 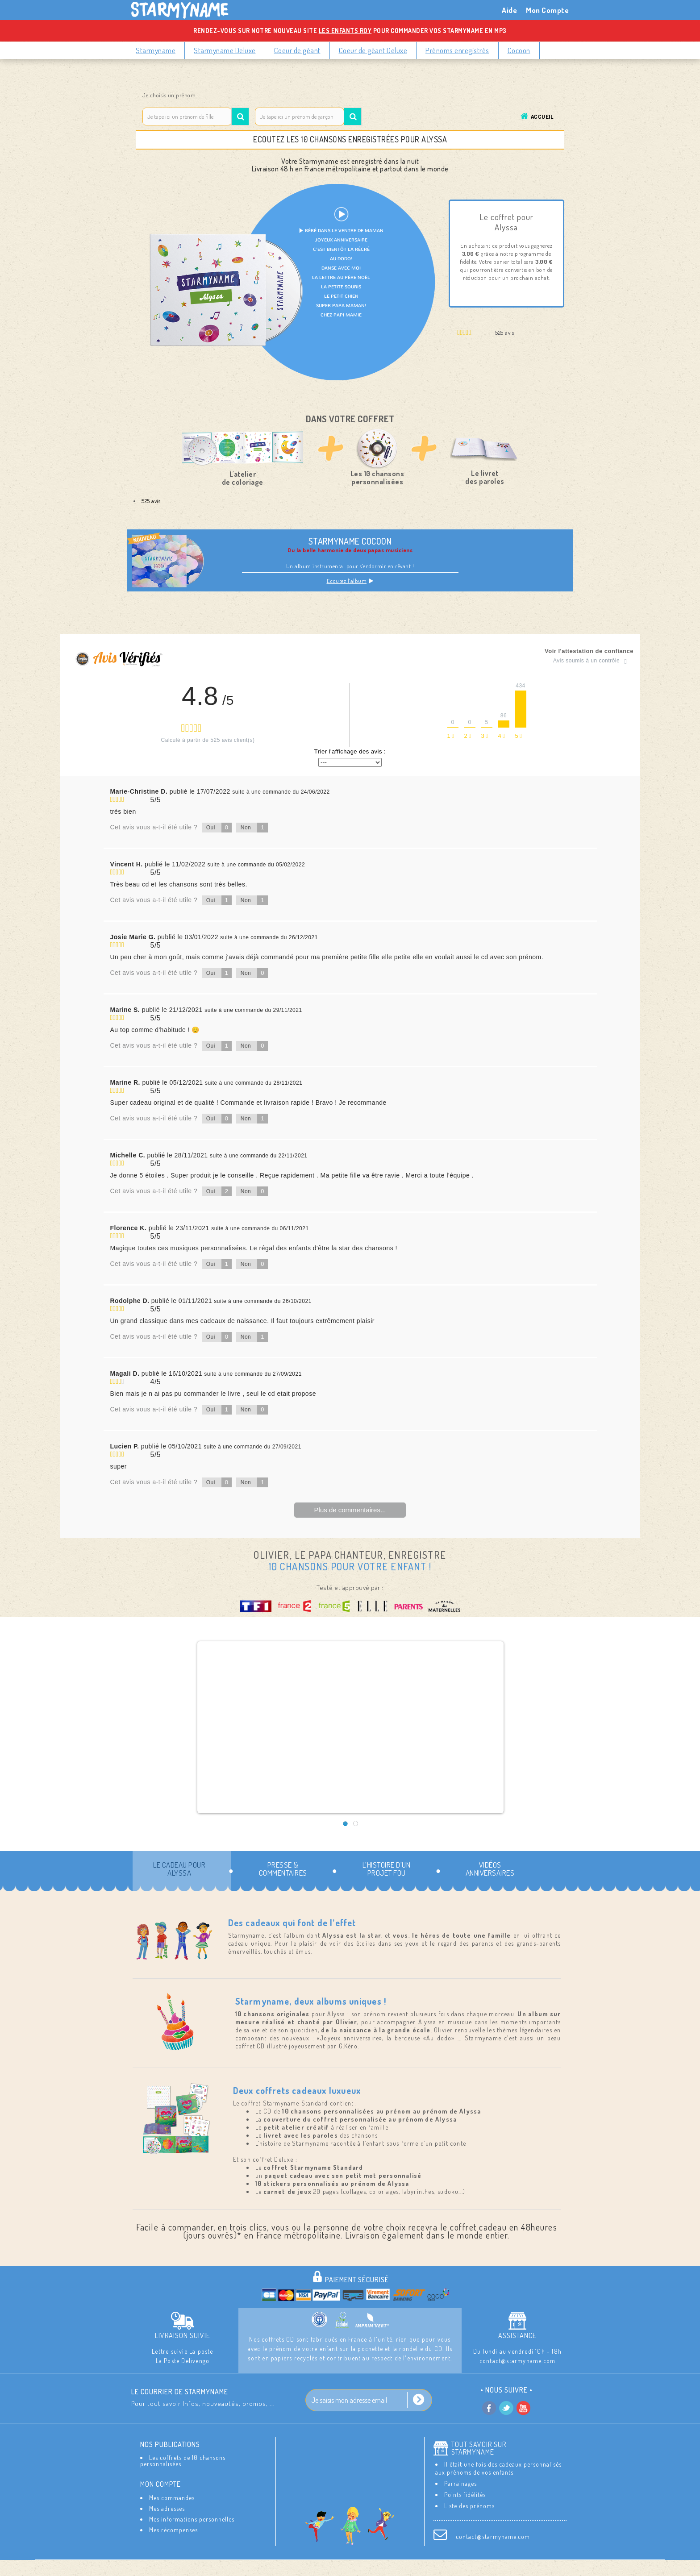 What do you see at coordinates (297, 50) in the screenshot?
I see `Coeur de géant` at bounding box center [297, 50].